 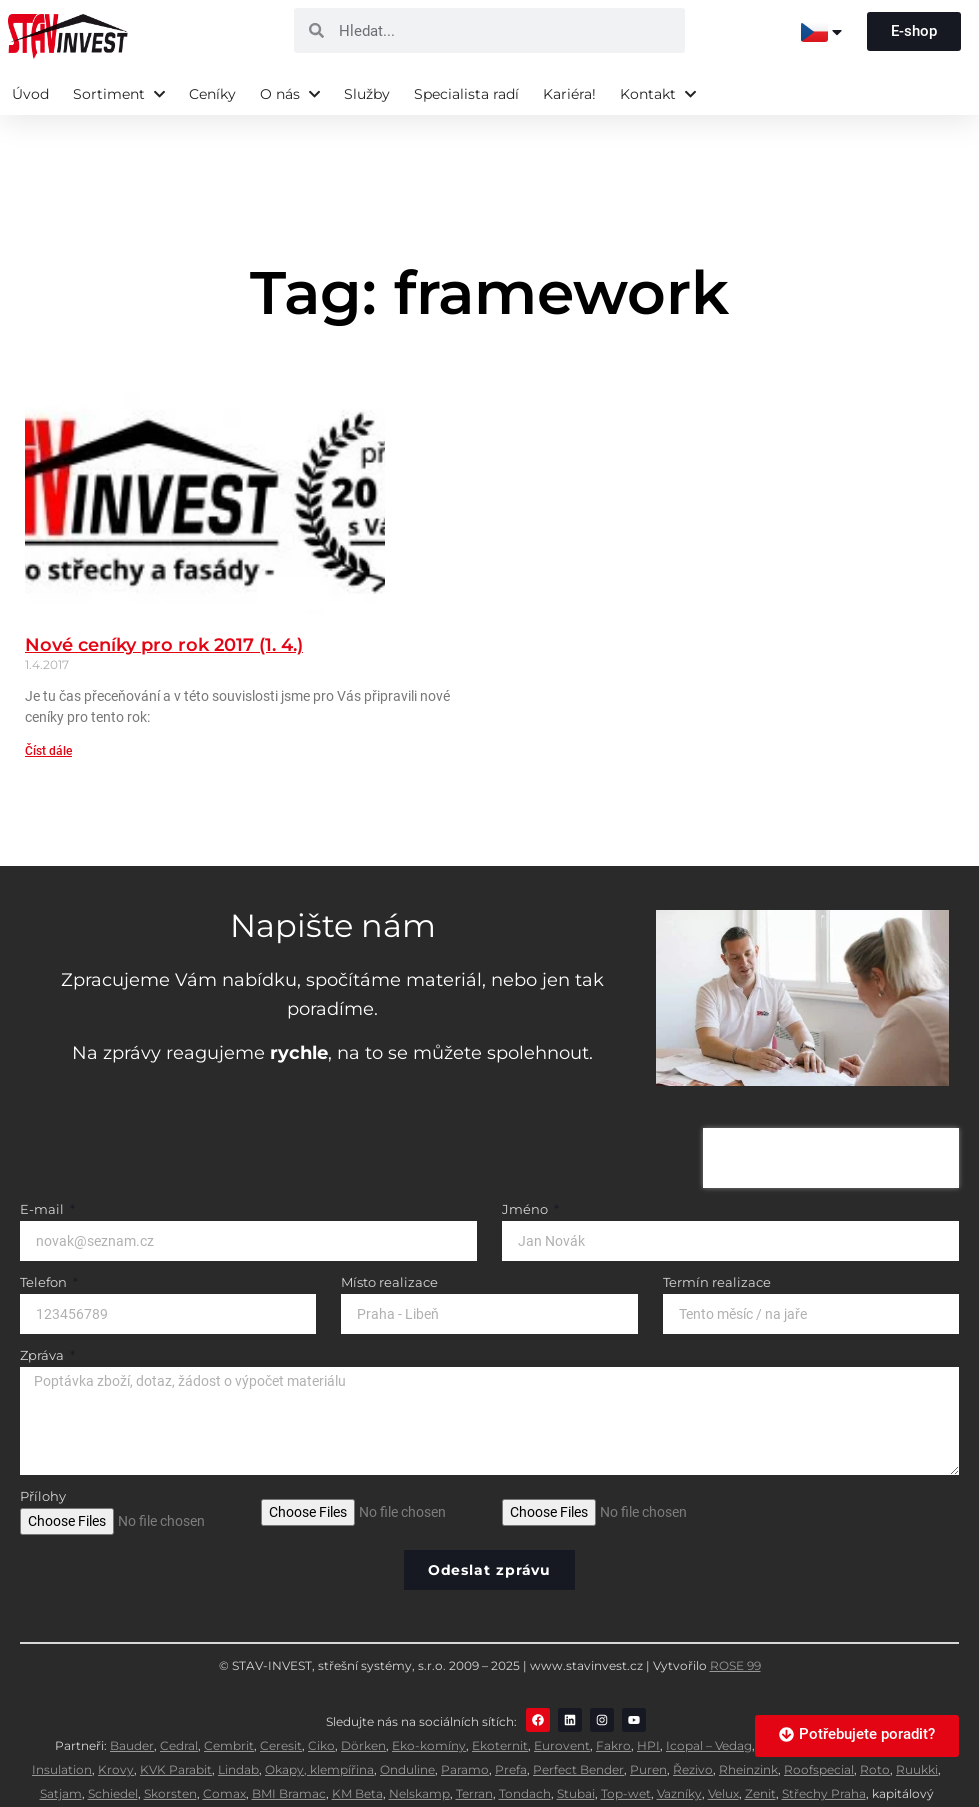 What do you see at coordinates (526, 1162) in the screenshot?
I see `Jméno` at bounding box center [526, 1162].